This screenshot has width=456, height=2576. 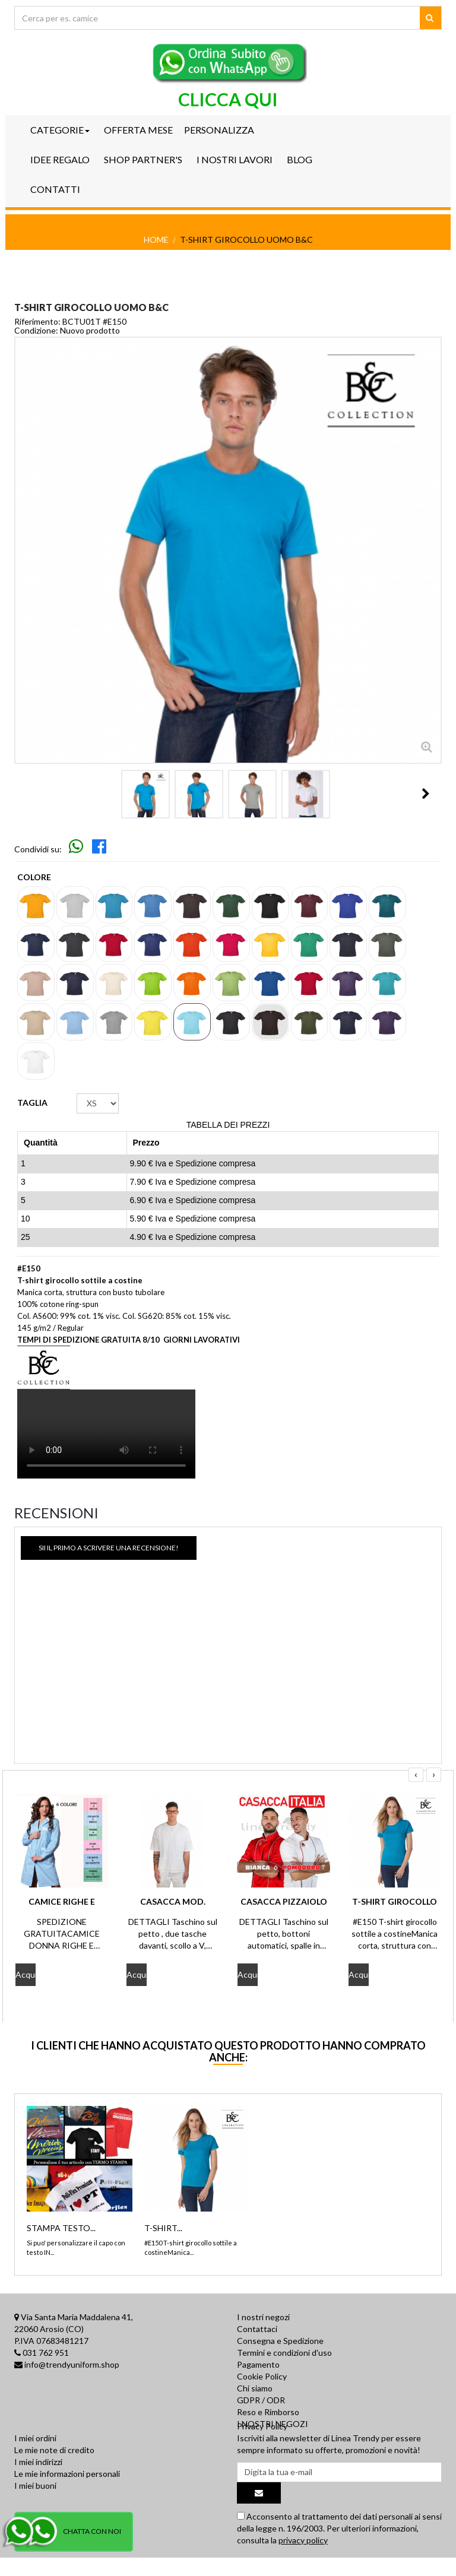 I want to click on Home, so click(x=156, y=239).